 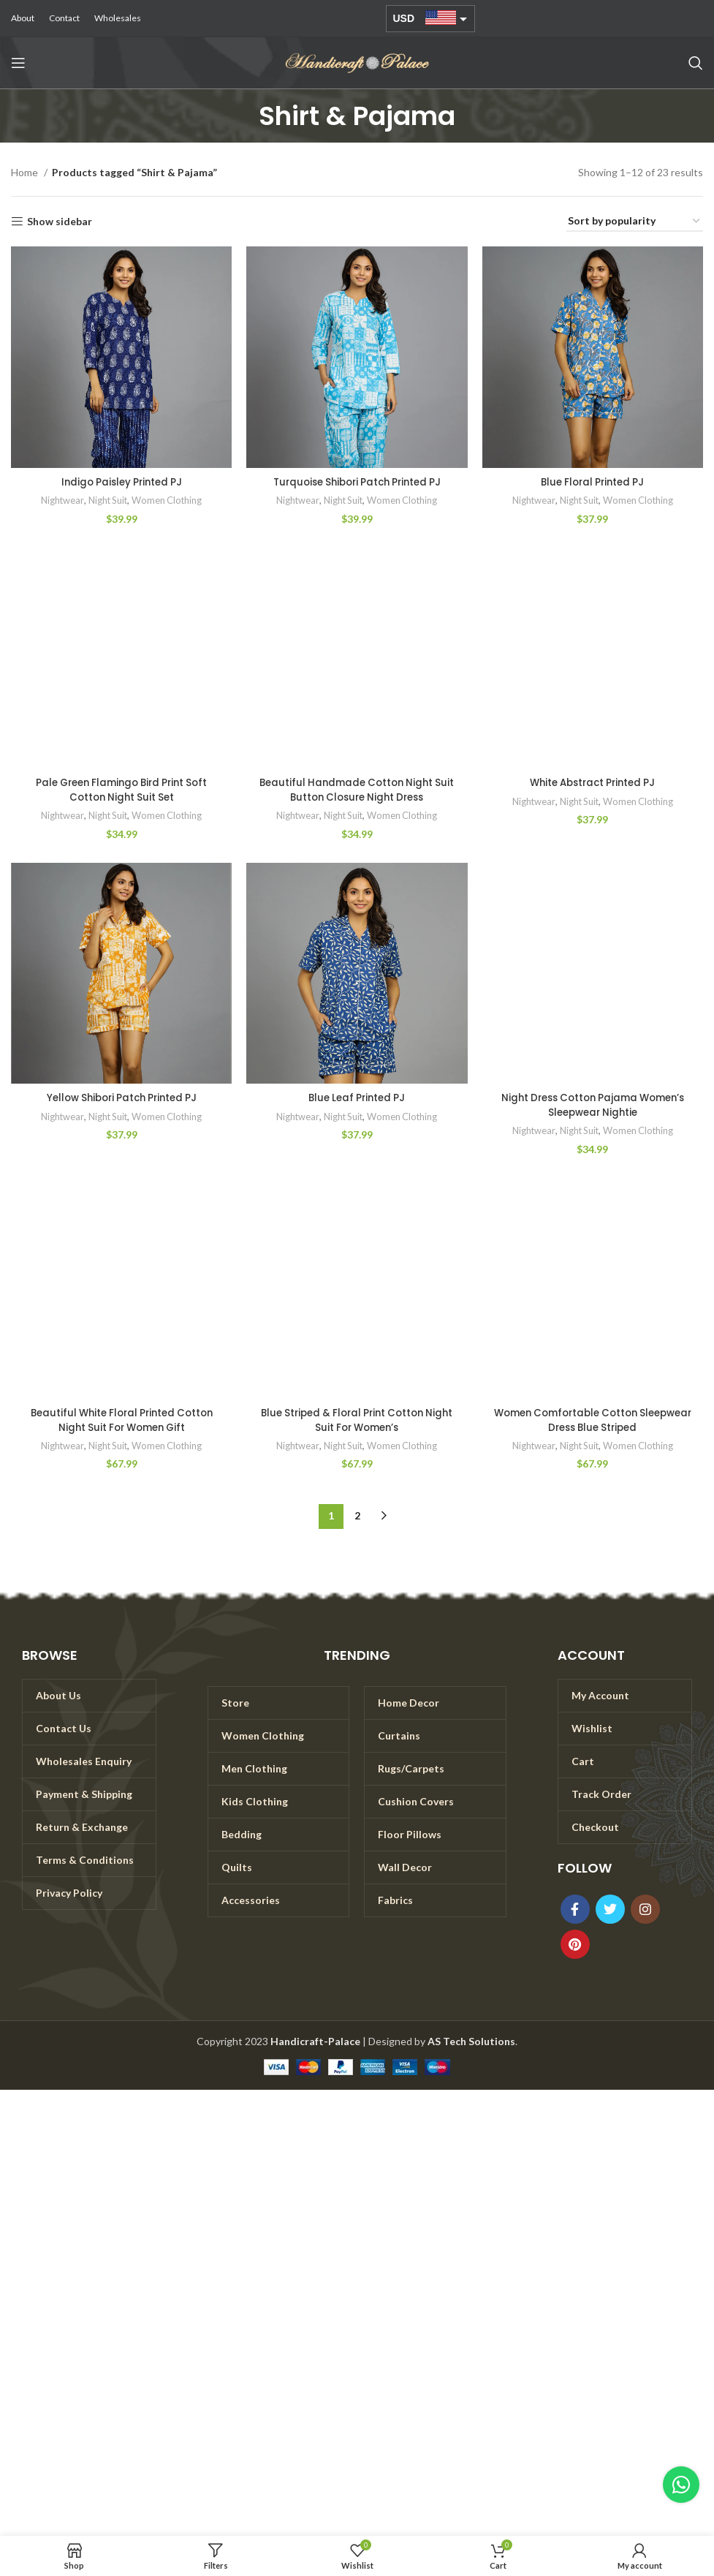 I want to click on Blue Striped & Floral Print Cotton Night Suit For Women’s, so click(x=357, y=1420).